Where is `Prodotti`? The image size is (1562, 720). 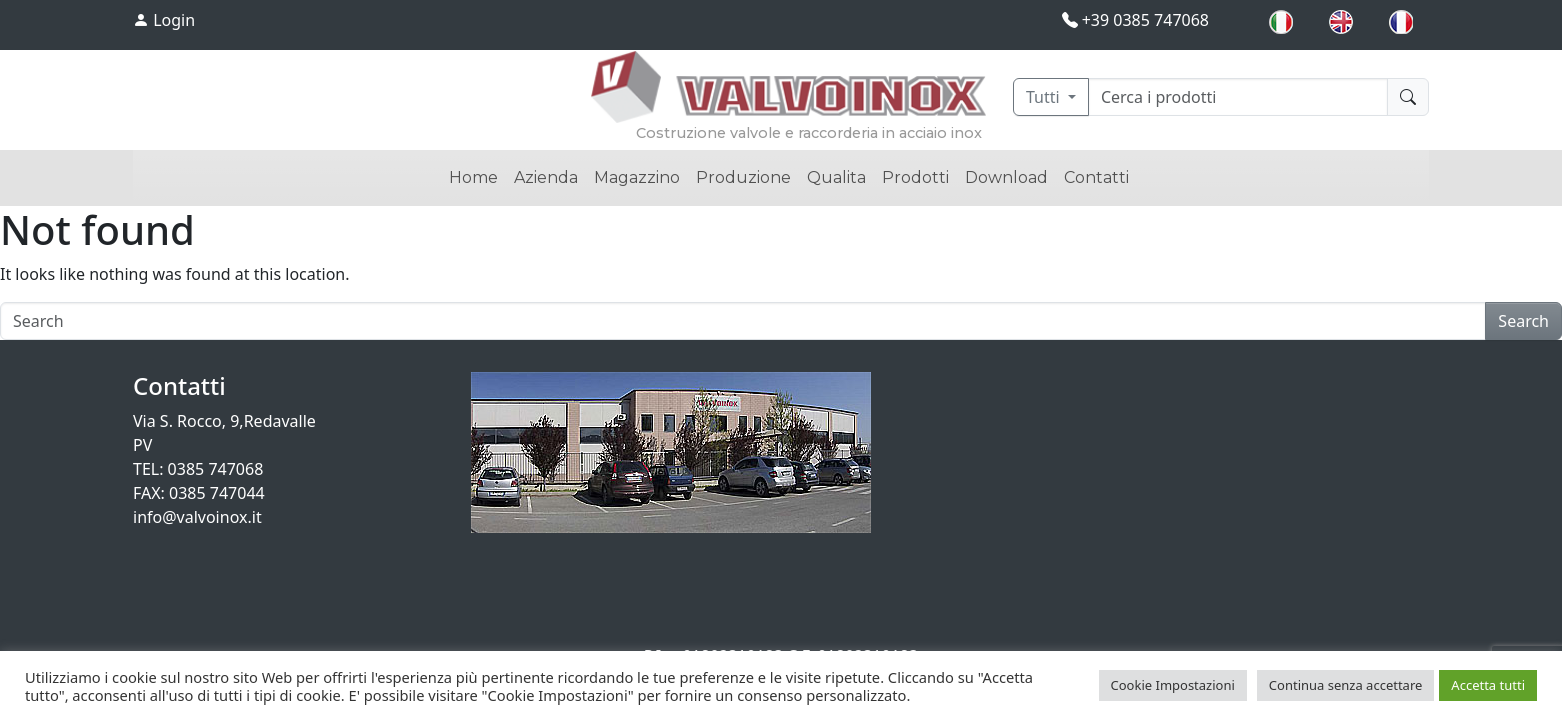
Prodotti is located at coordinates (915, 177).